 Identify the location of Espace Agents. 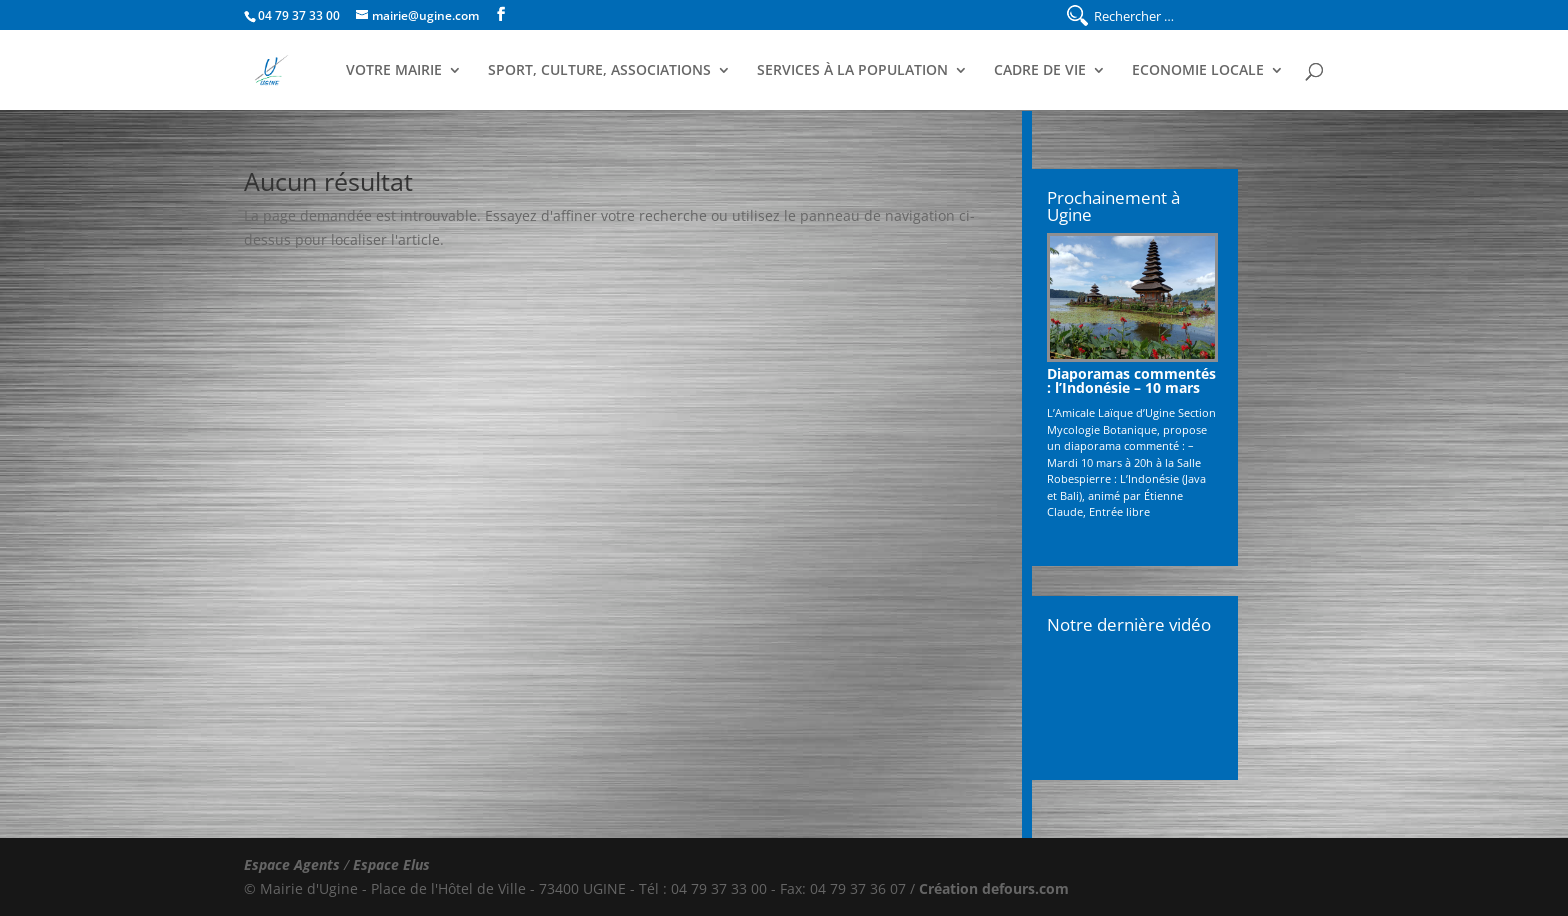
(292, 864).